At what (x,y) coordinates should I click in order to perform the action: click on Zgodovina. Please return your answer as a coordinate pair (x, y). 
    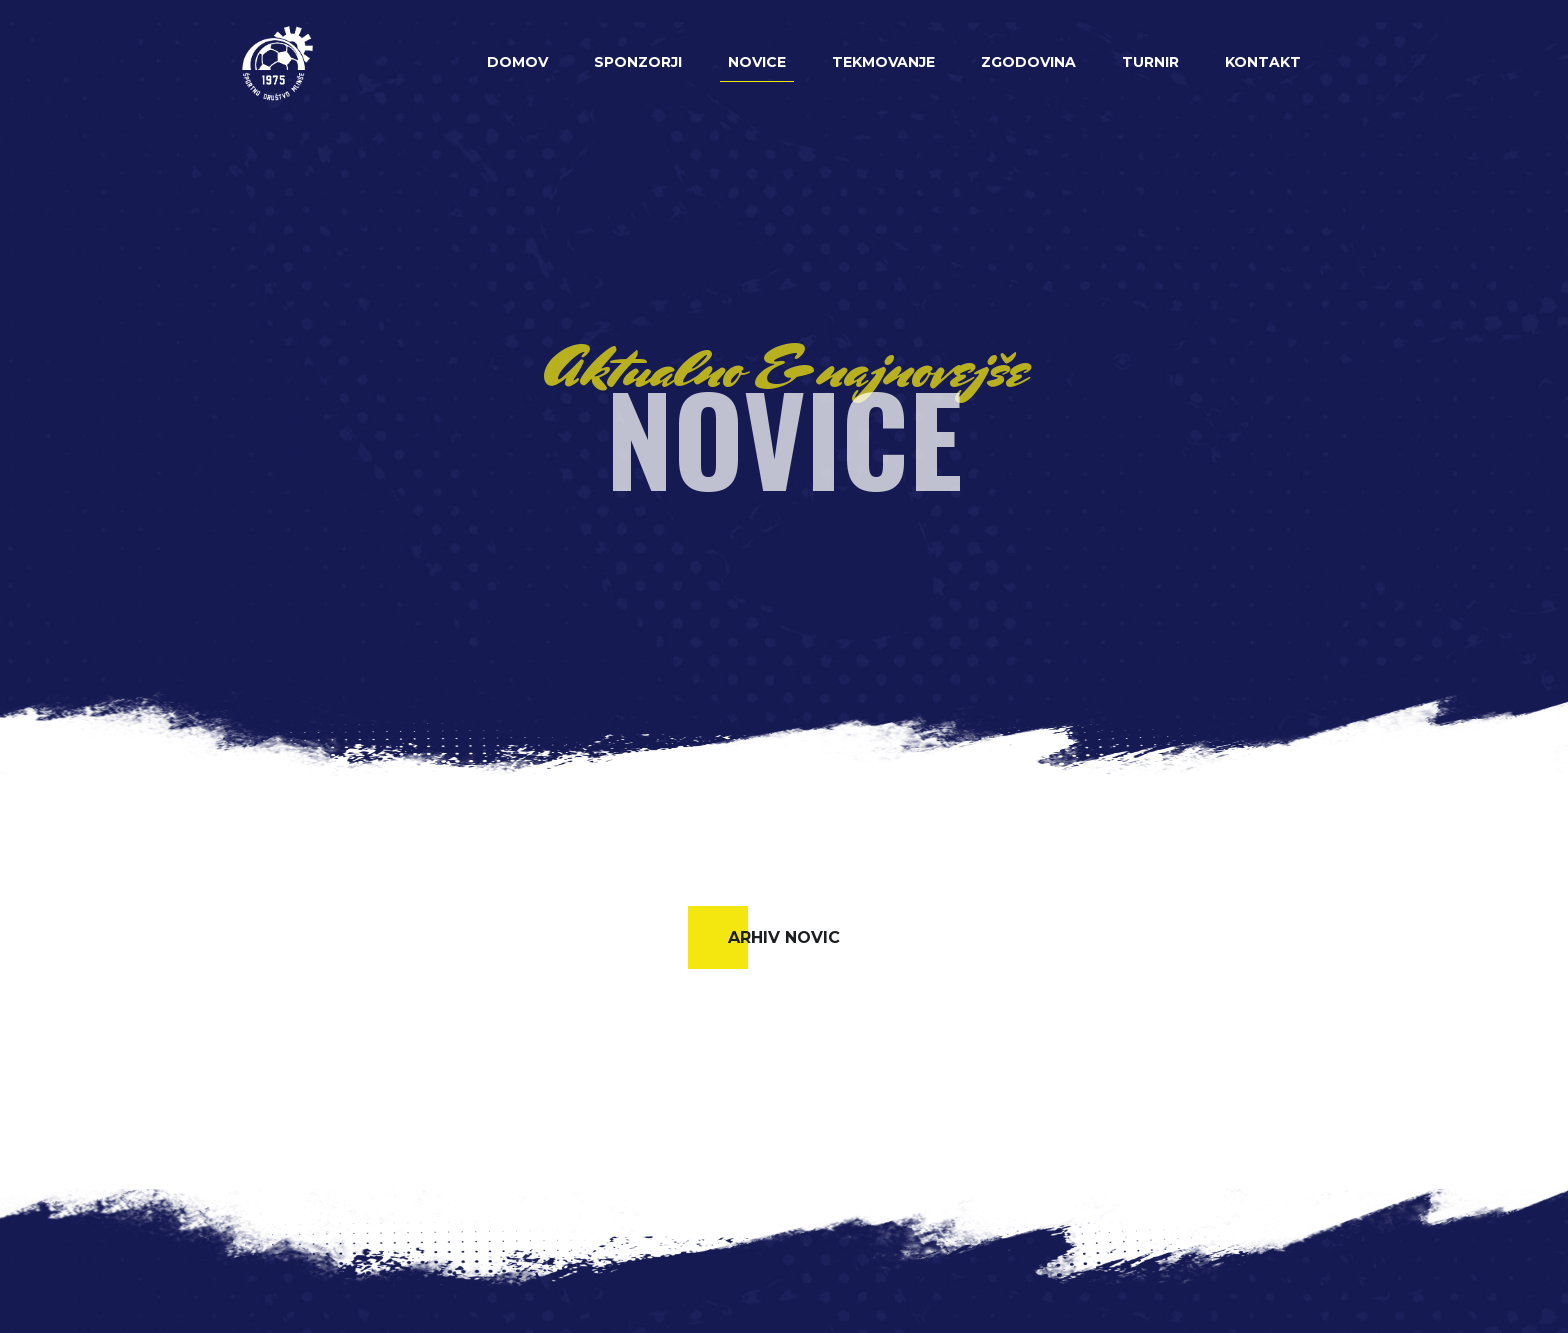
    Looking at the image, I should click on (1028, 62).